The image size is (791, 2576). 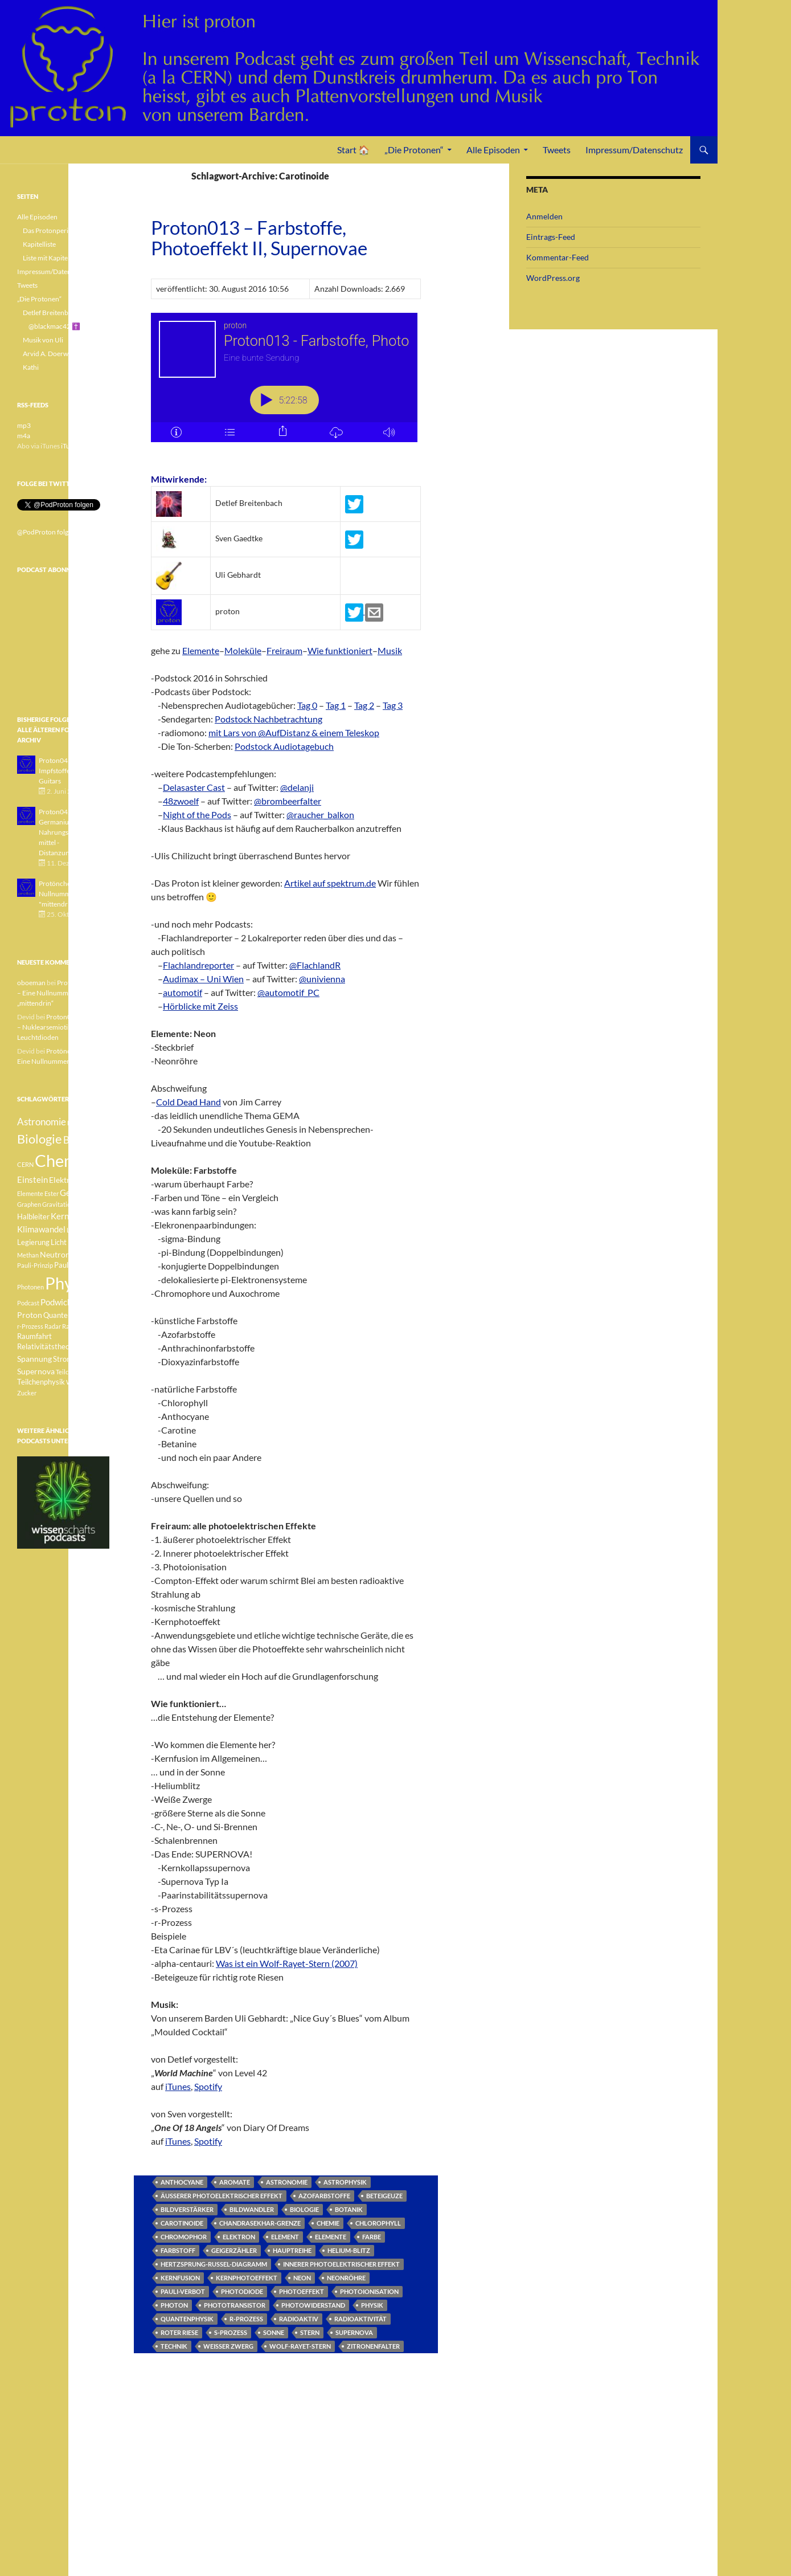 What do you see at coordinates (41, 1229) in the screenshot?
I see `Klimawandel [Klimawandel (6 Einträge)]` at bounding box center [41, 1229].